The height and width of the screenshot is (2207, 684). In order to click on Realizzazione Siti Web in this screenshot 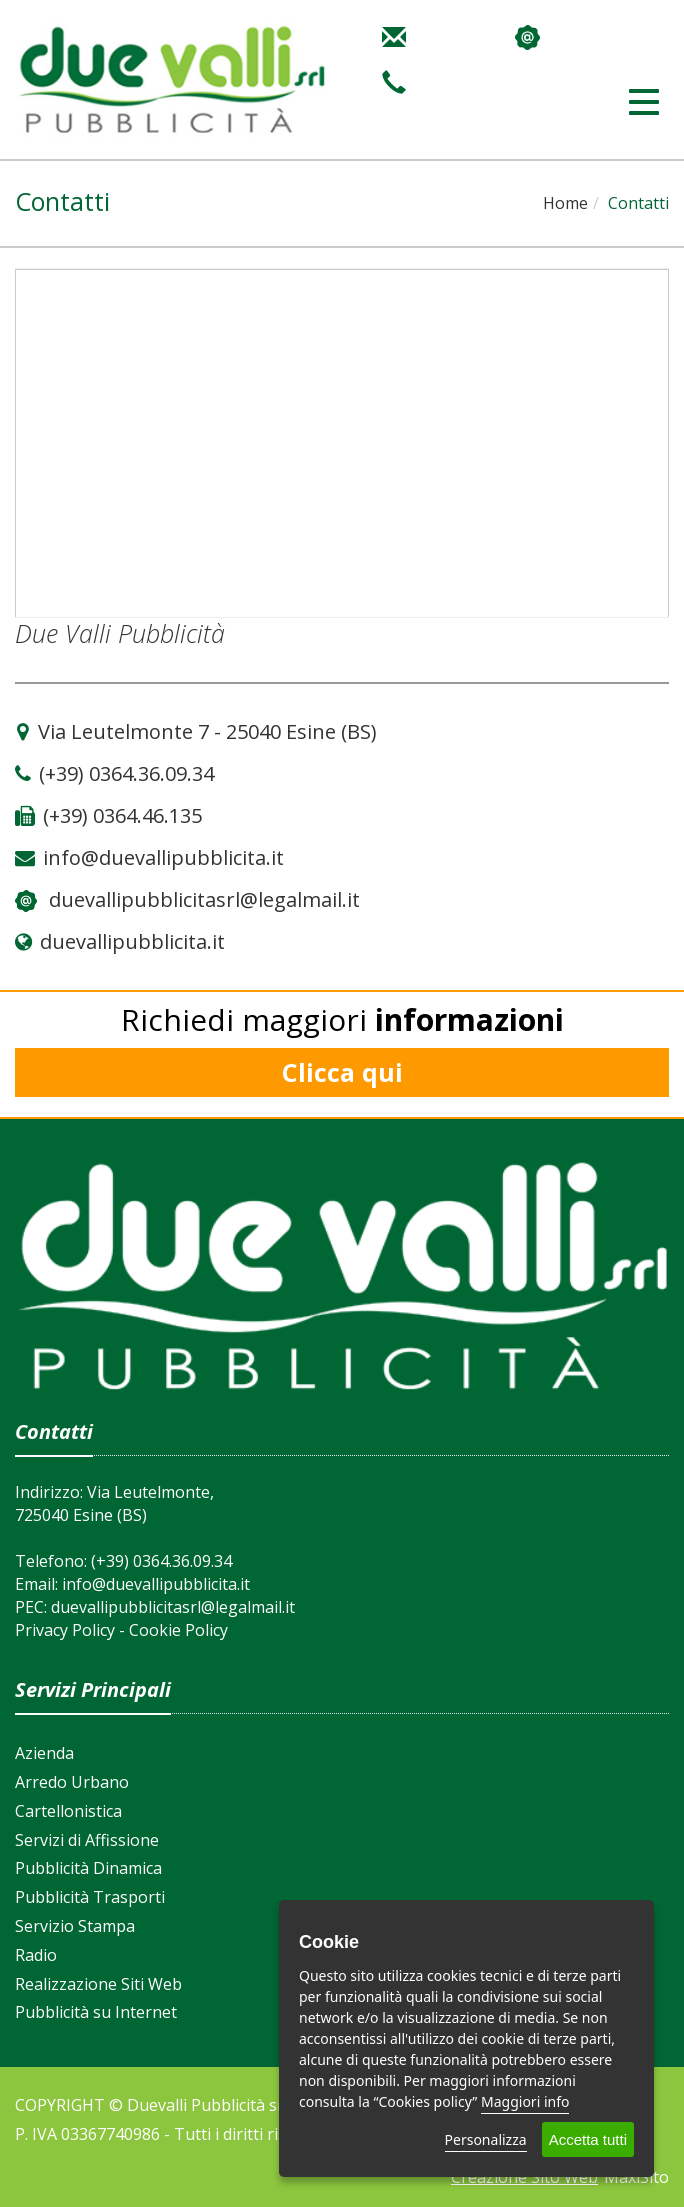, I will do `click(98, 1984)`.